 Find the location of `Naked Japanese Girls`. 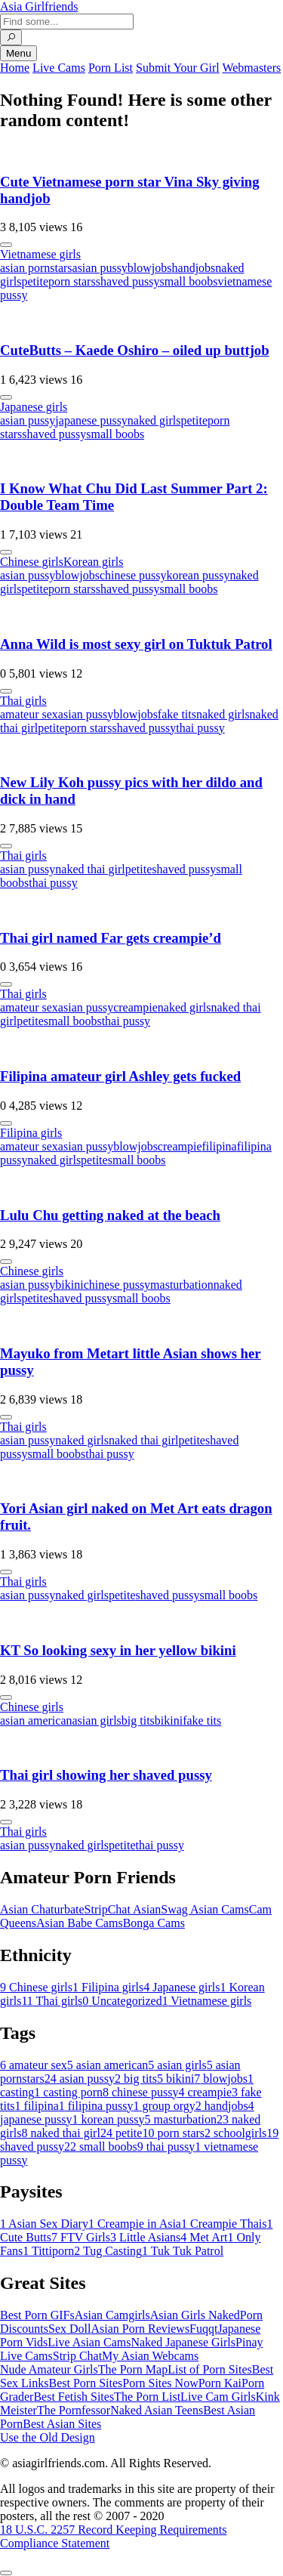

Naked Japanese Girls is located at coordinates (183, 2342).